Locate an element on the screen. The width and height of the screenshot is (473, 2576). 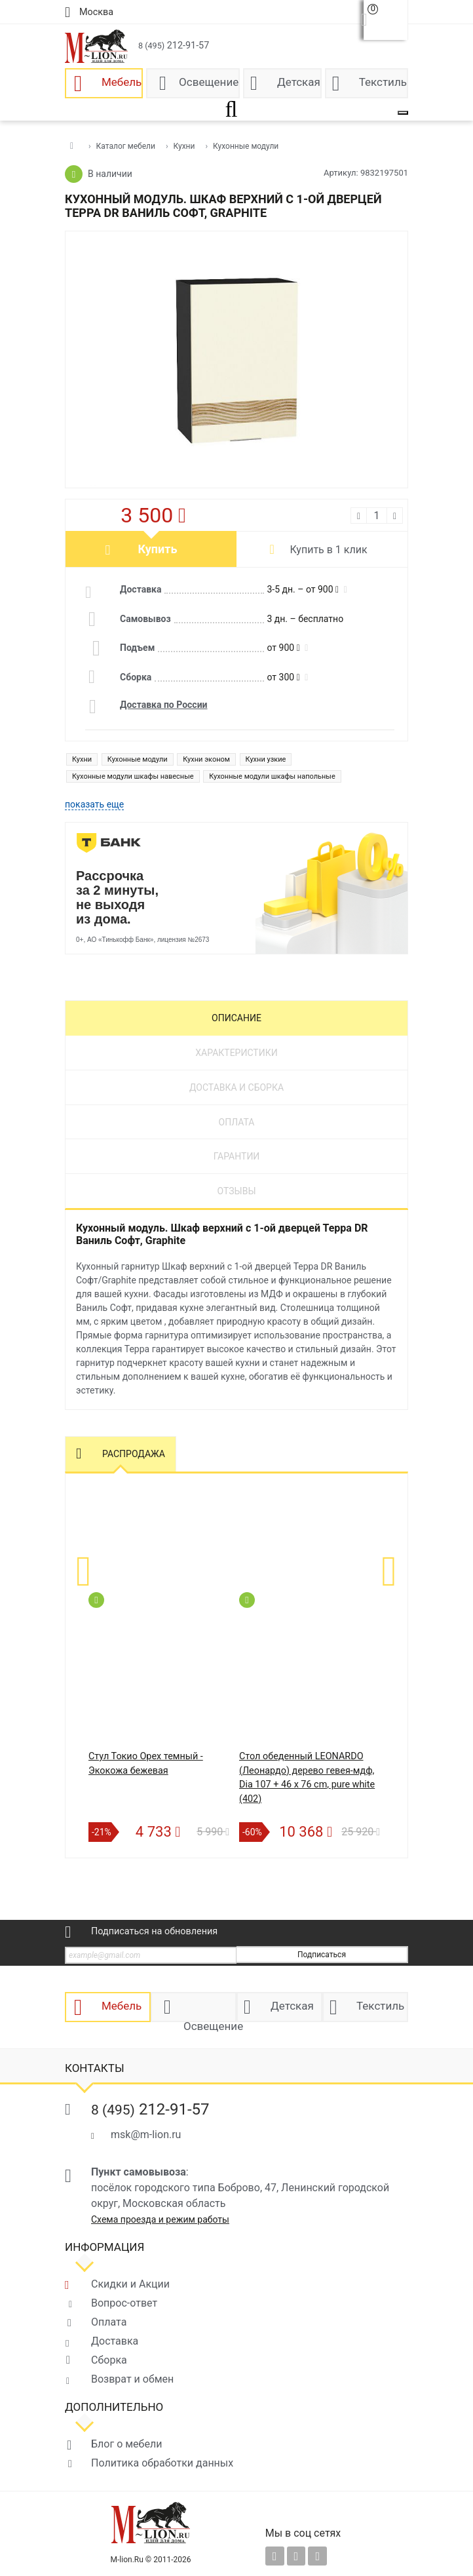
Сборка is located at coordinates (109, 2360).